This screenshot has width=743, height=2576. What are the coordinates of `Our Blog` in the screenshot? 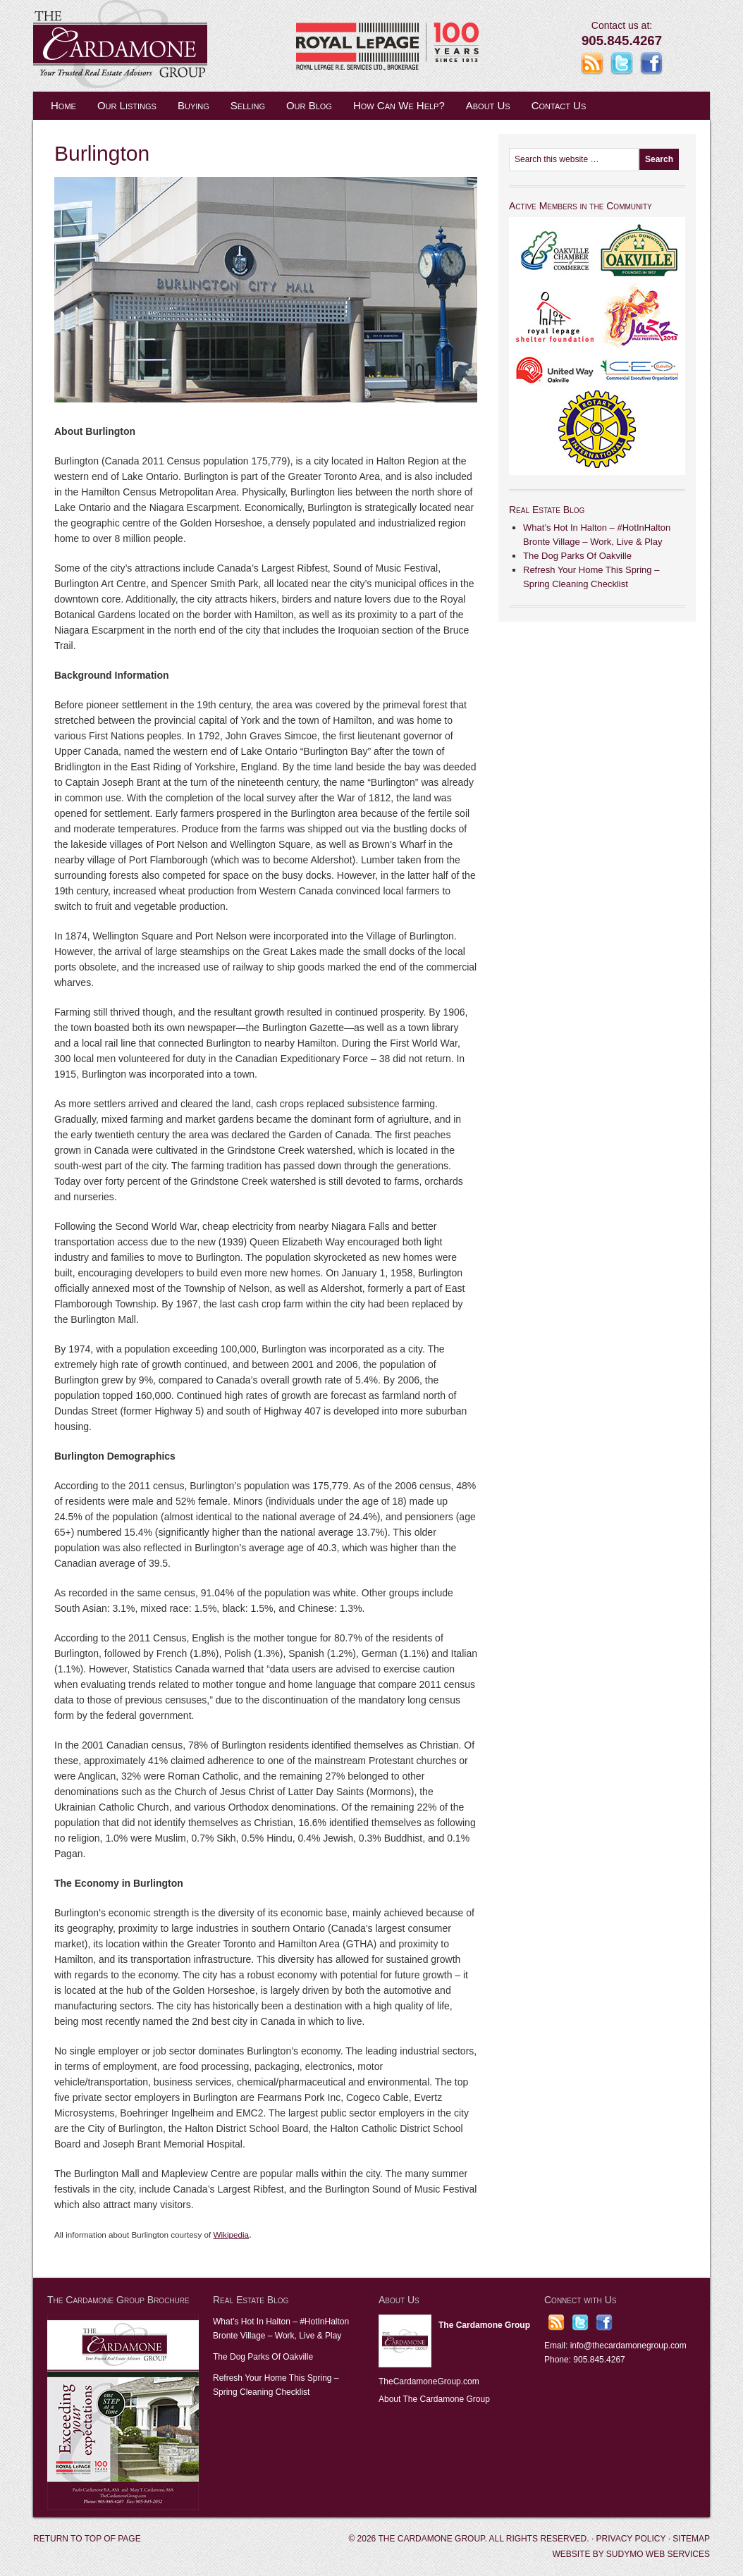 It's located at (309, 105).